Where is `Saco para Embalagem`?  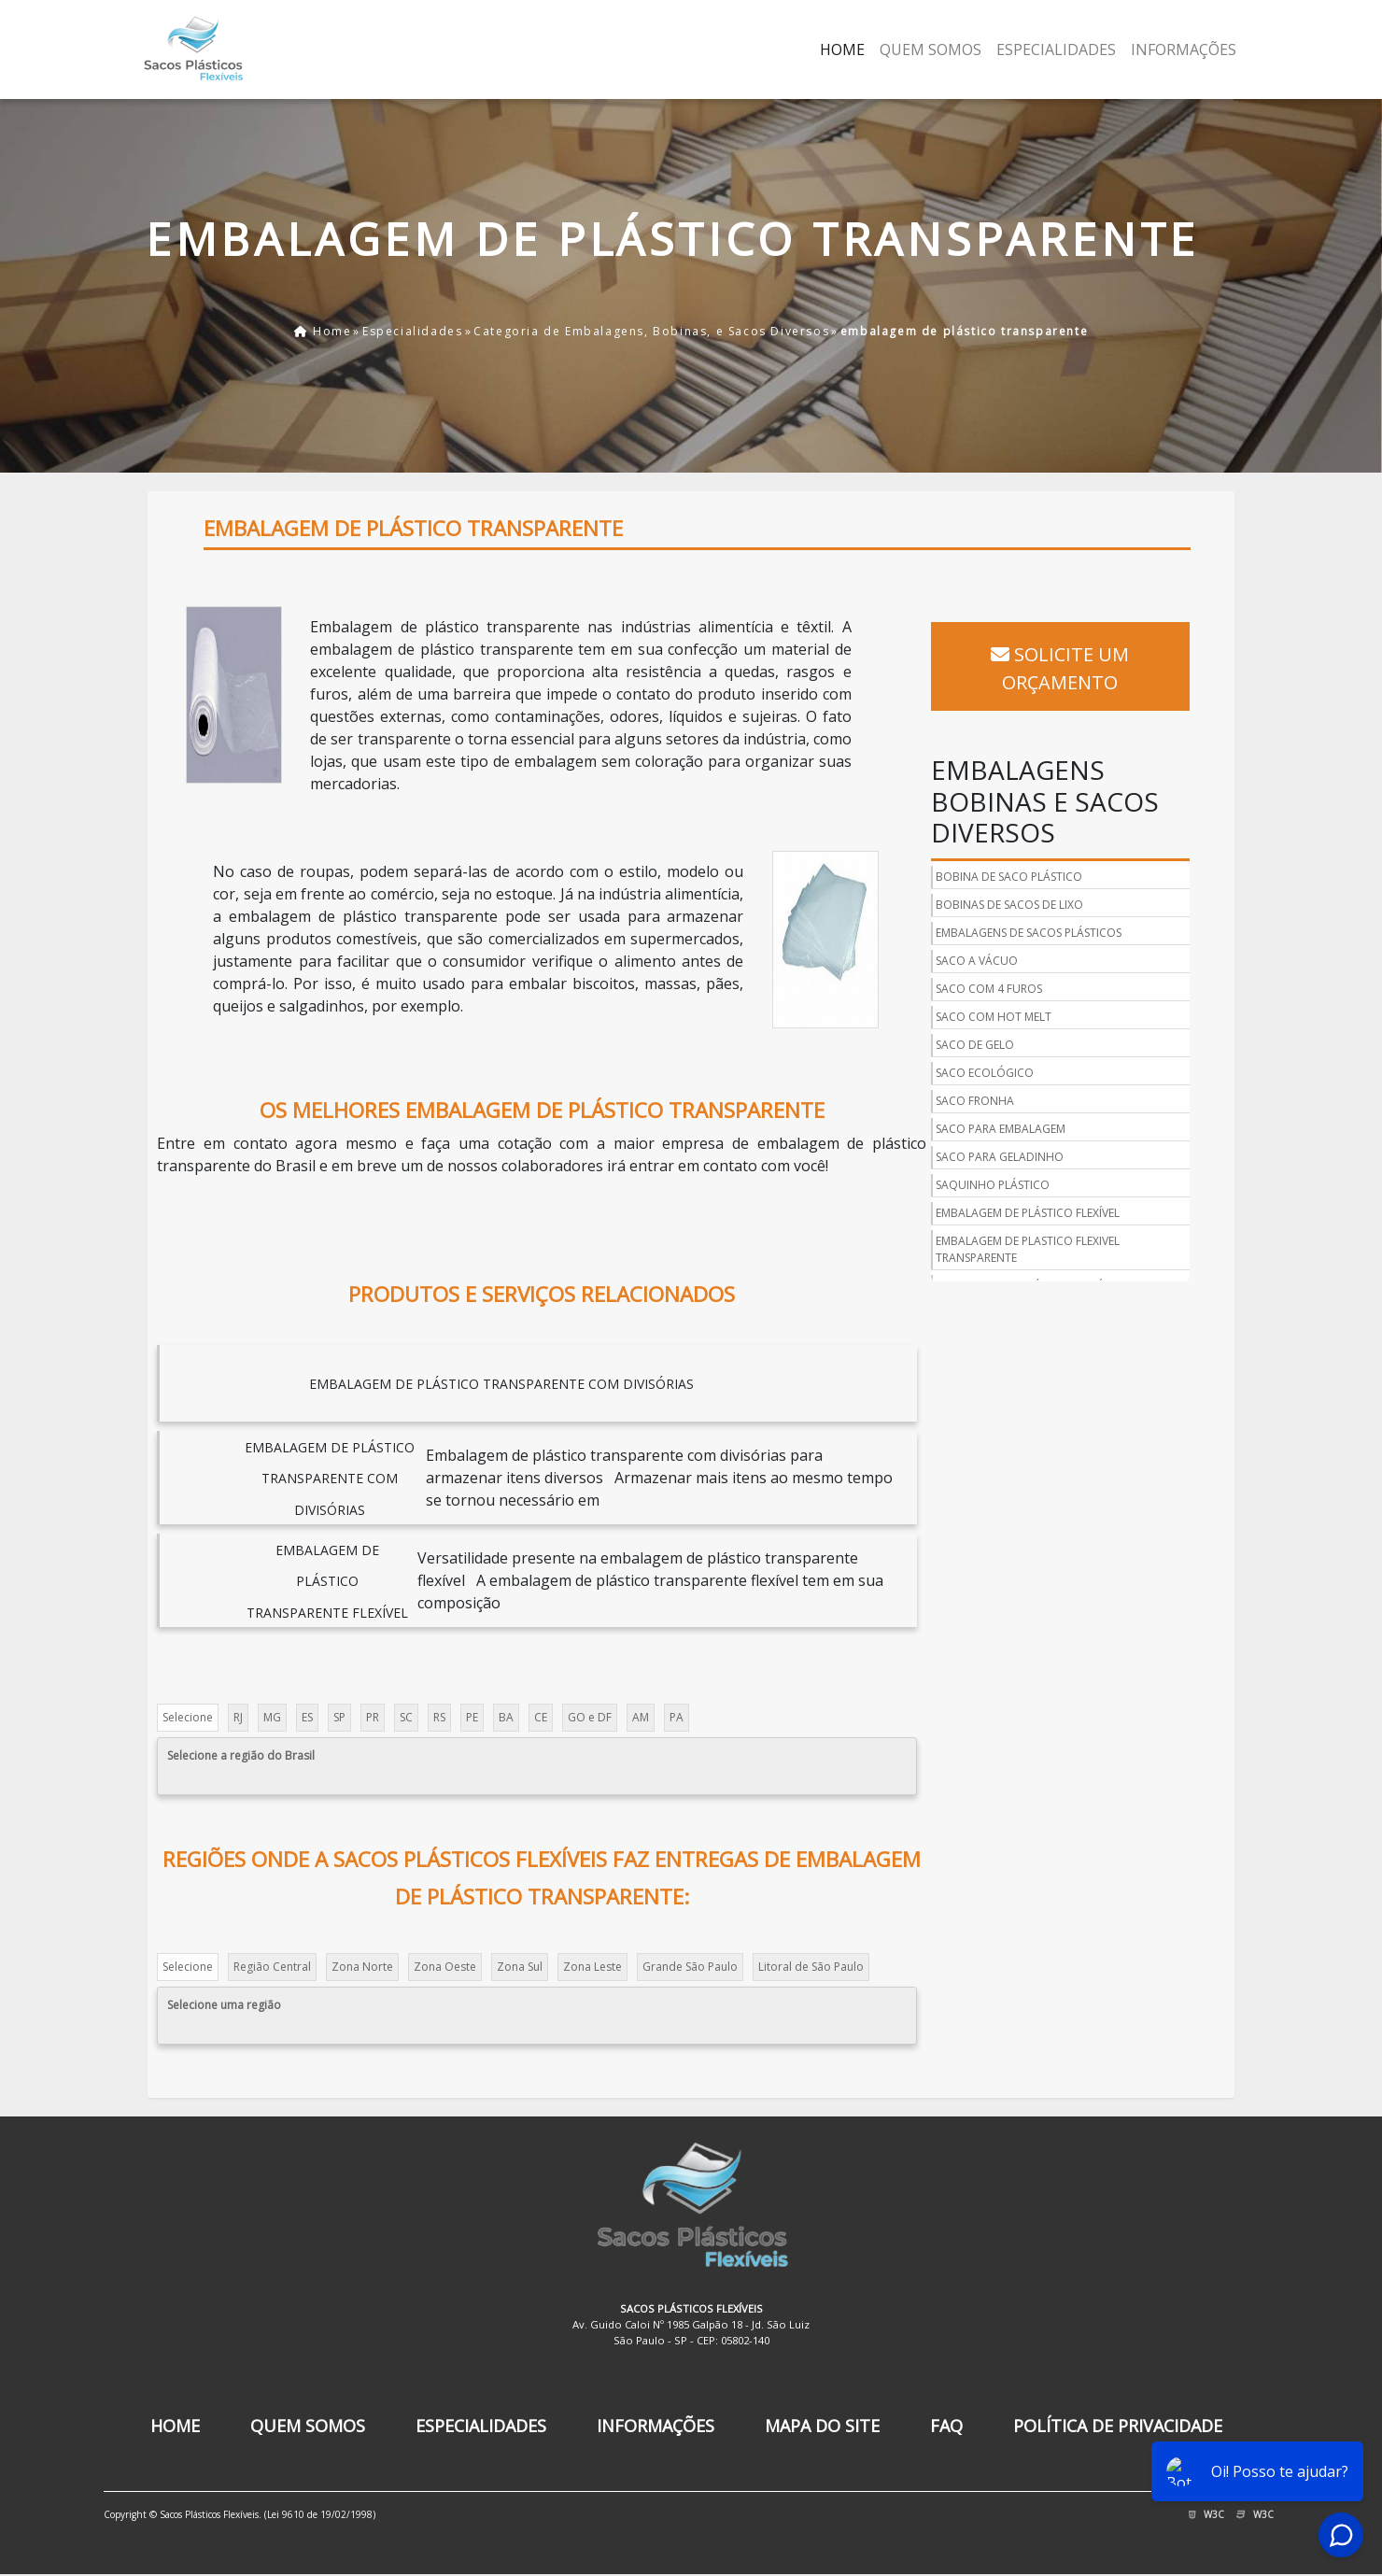 Saco para Embalagem is located at coordinates (1004, 1102).